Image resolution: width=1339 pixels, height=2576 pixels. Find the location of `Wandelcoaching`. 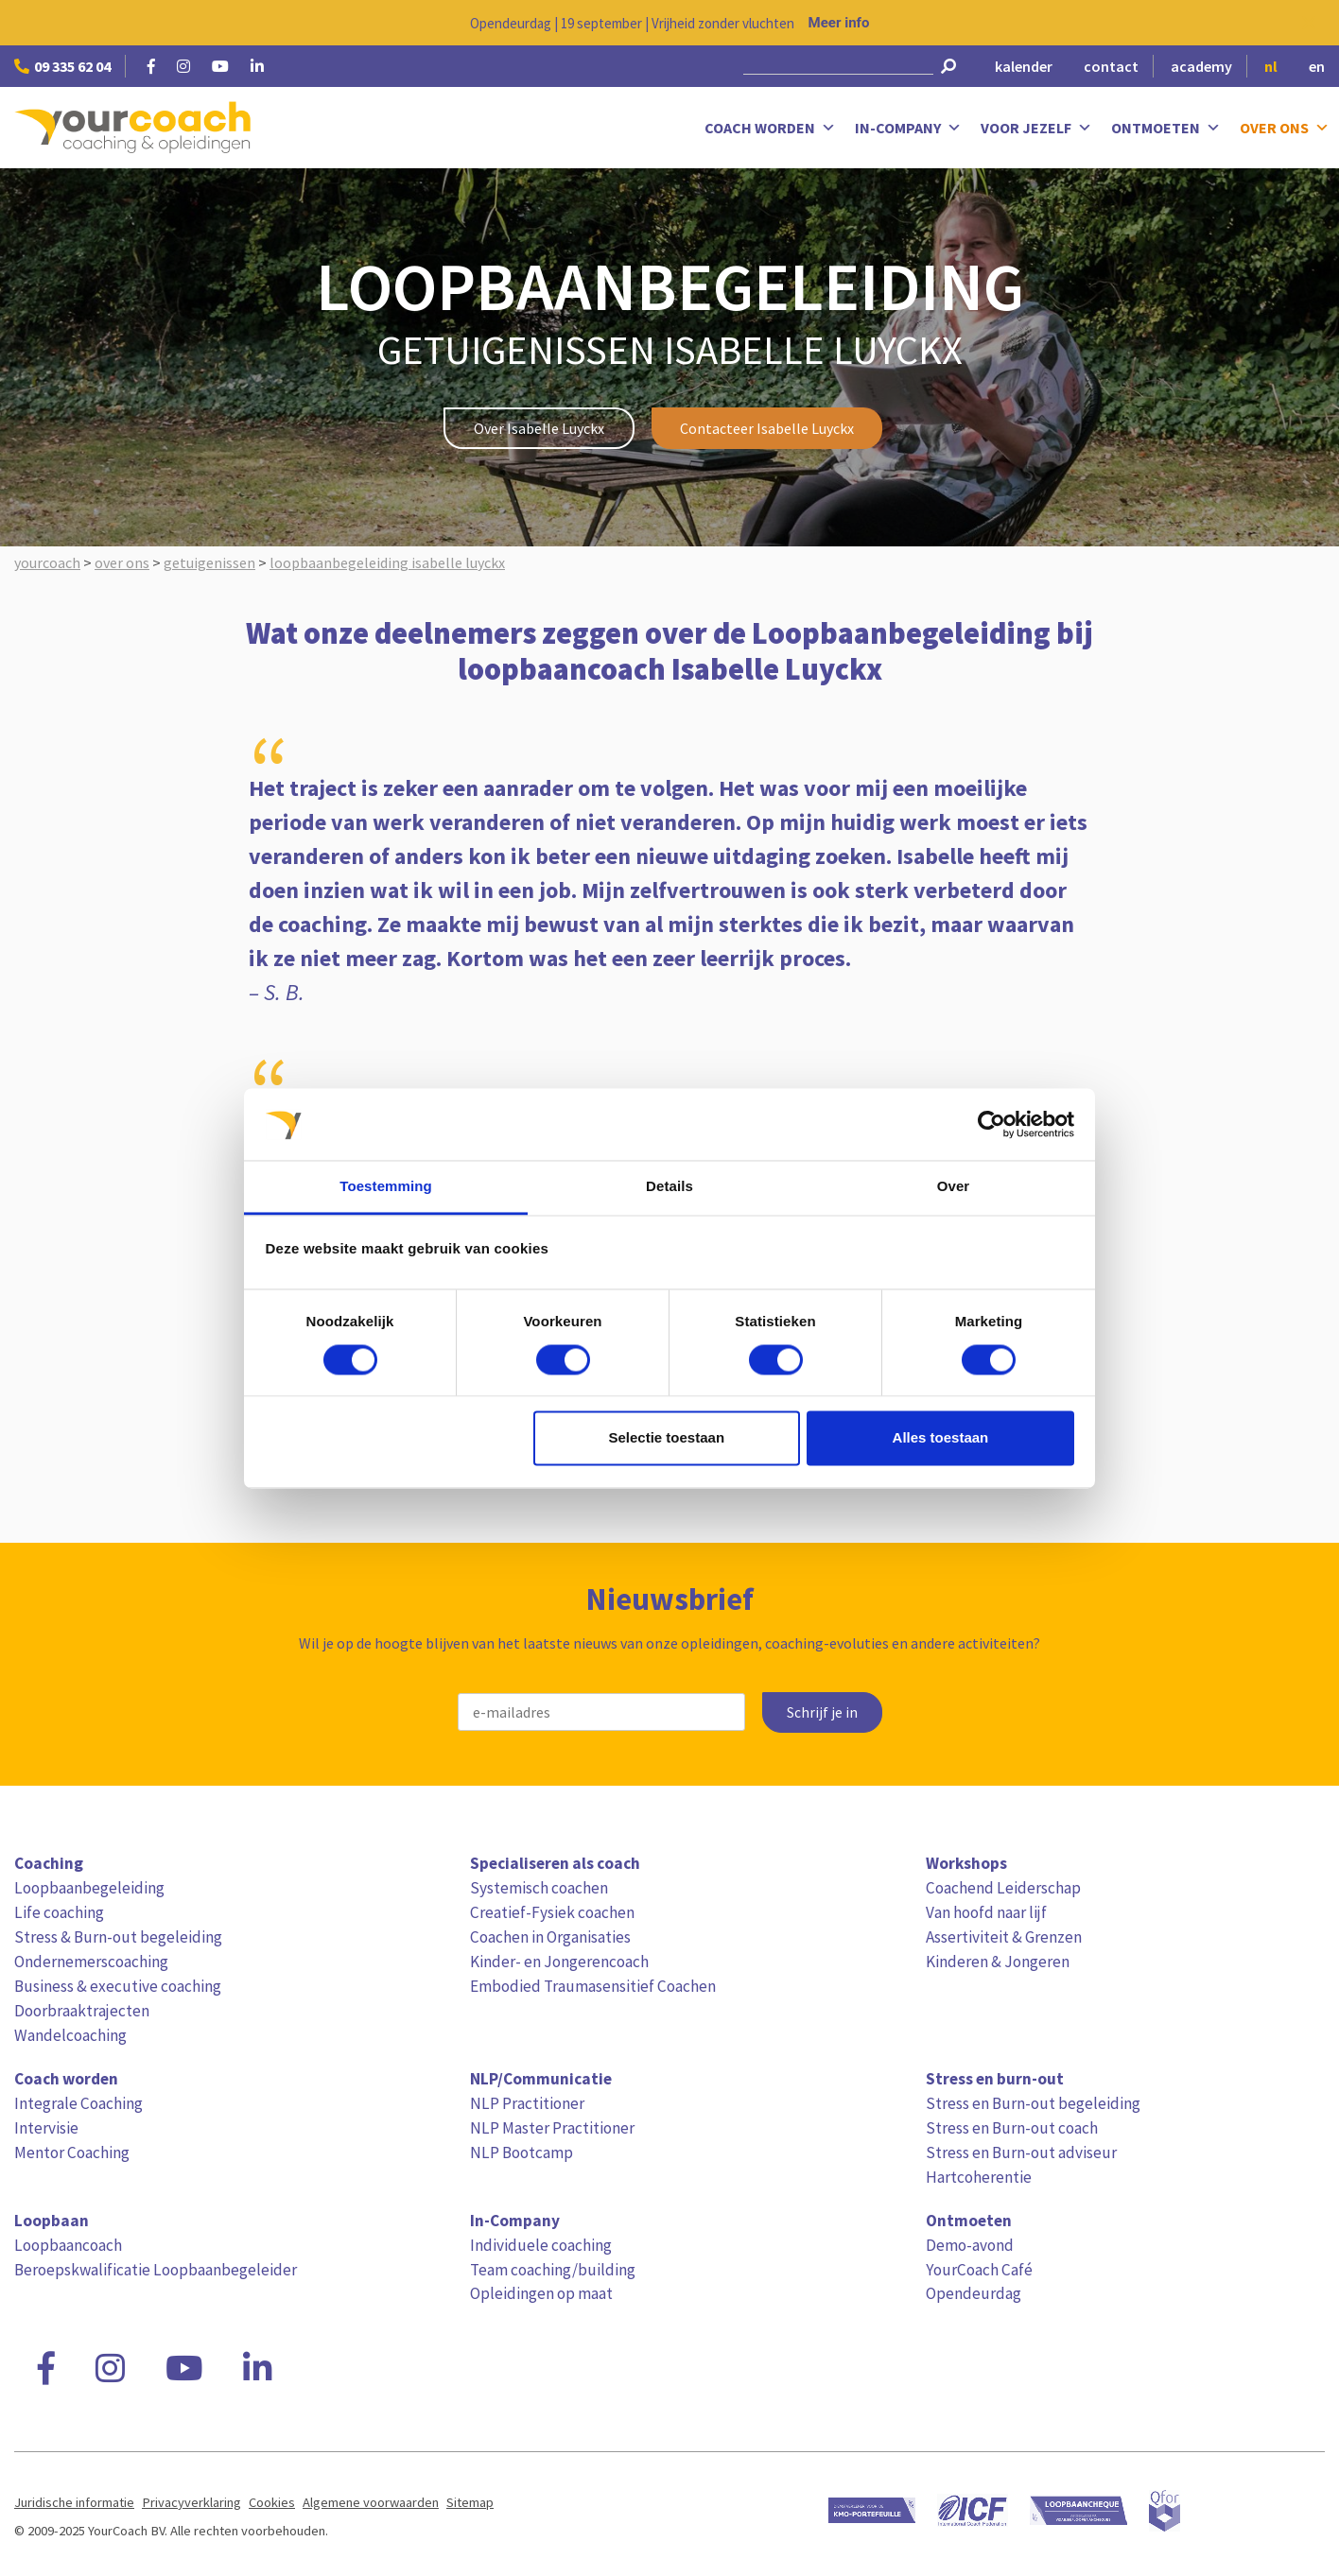

Wandelcoaching is located at coordinates (70, 2035).